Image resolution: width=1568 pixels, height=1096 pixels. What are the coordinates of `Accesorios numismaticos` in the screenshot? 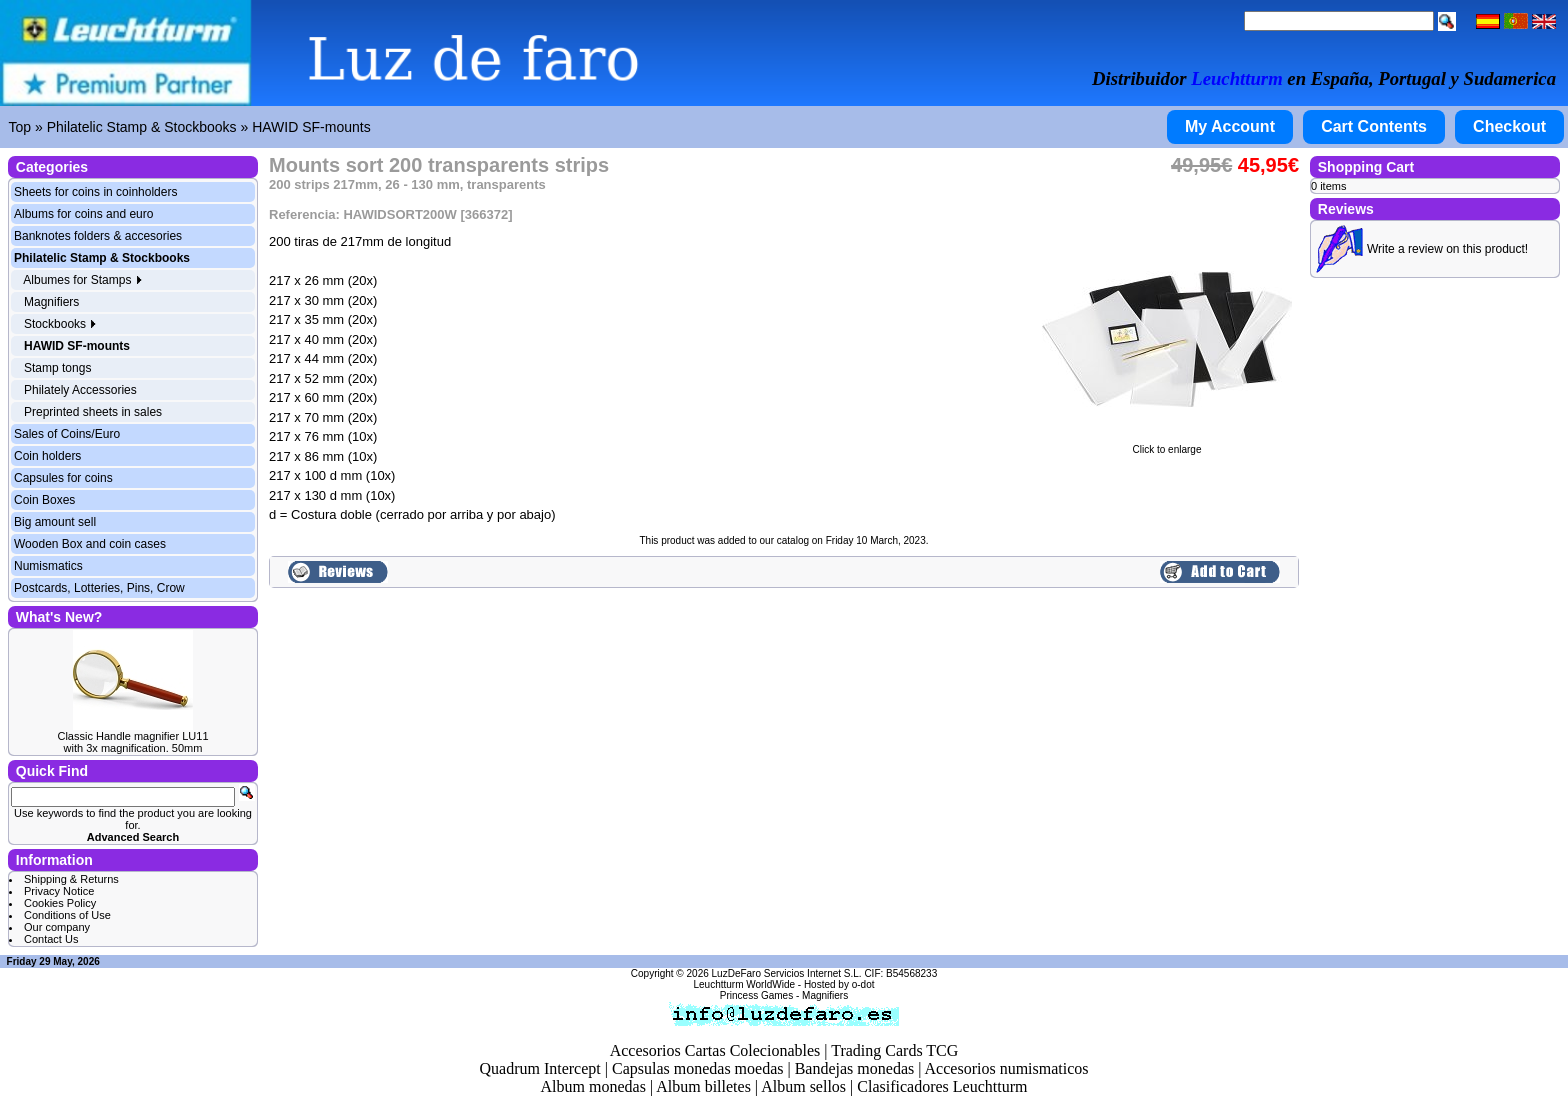 It's located at (1007, 1068).